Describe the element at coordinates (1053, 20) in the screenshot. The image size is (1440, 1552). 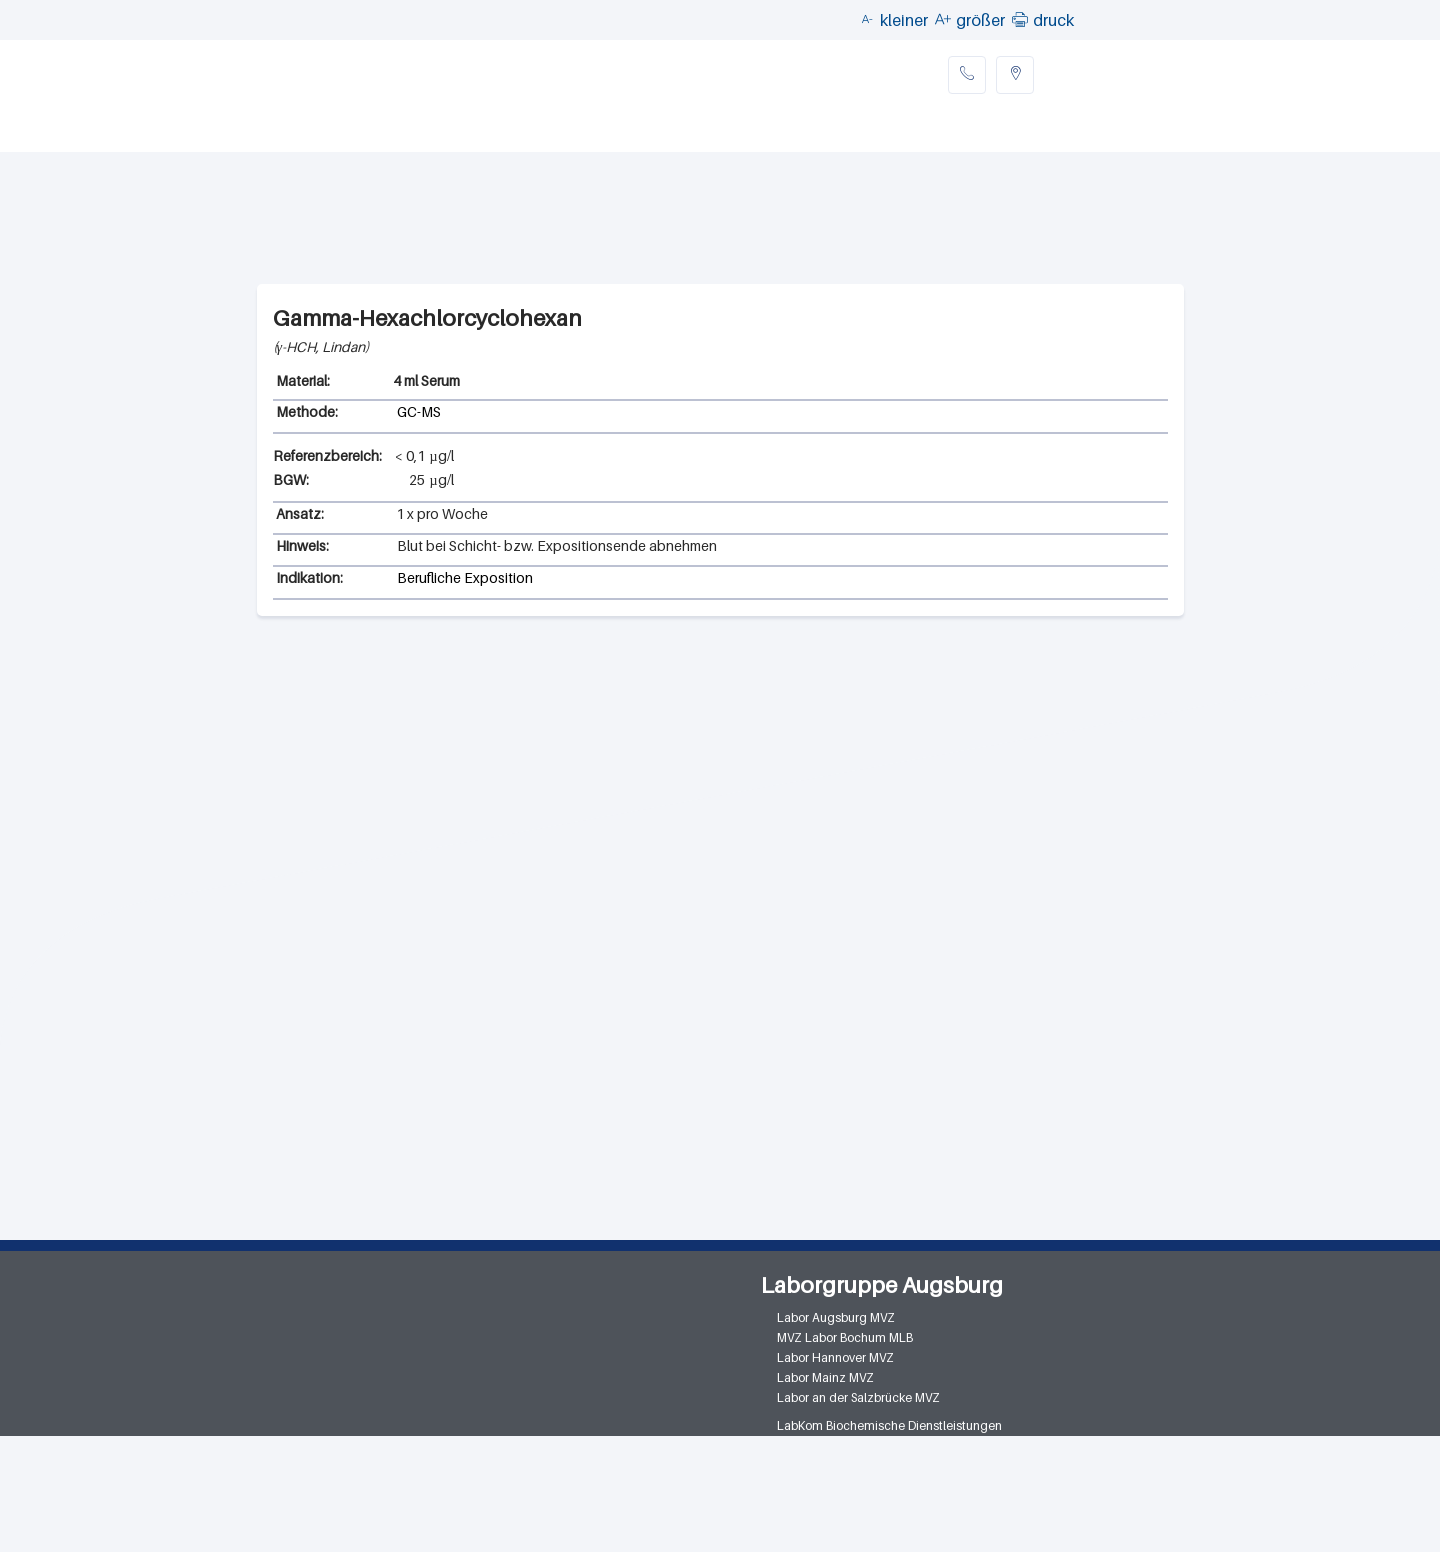
I see `druck` at that location.